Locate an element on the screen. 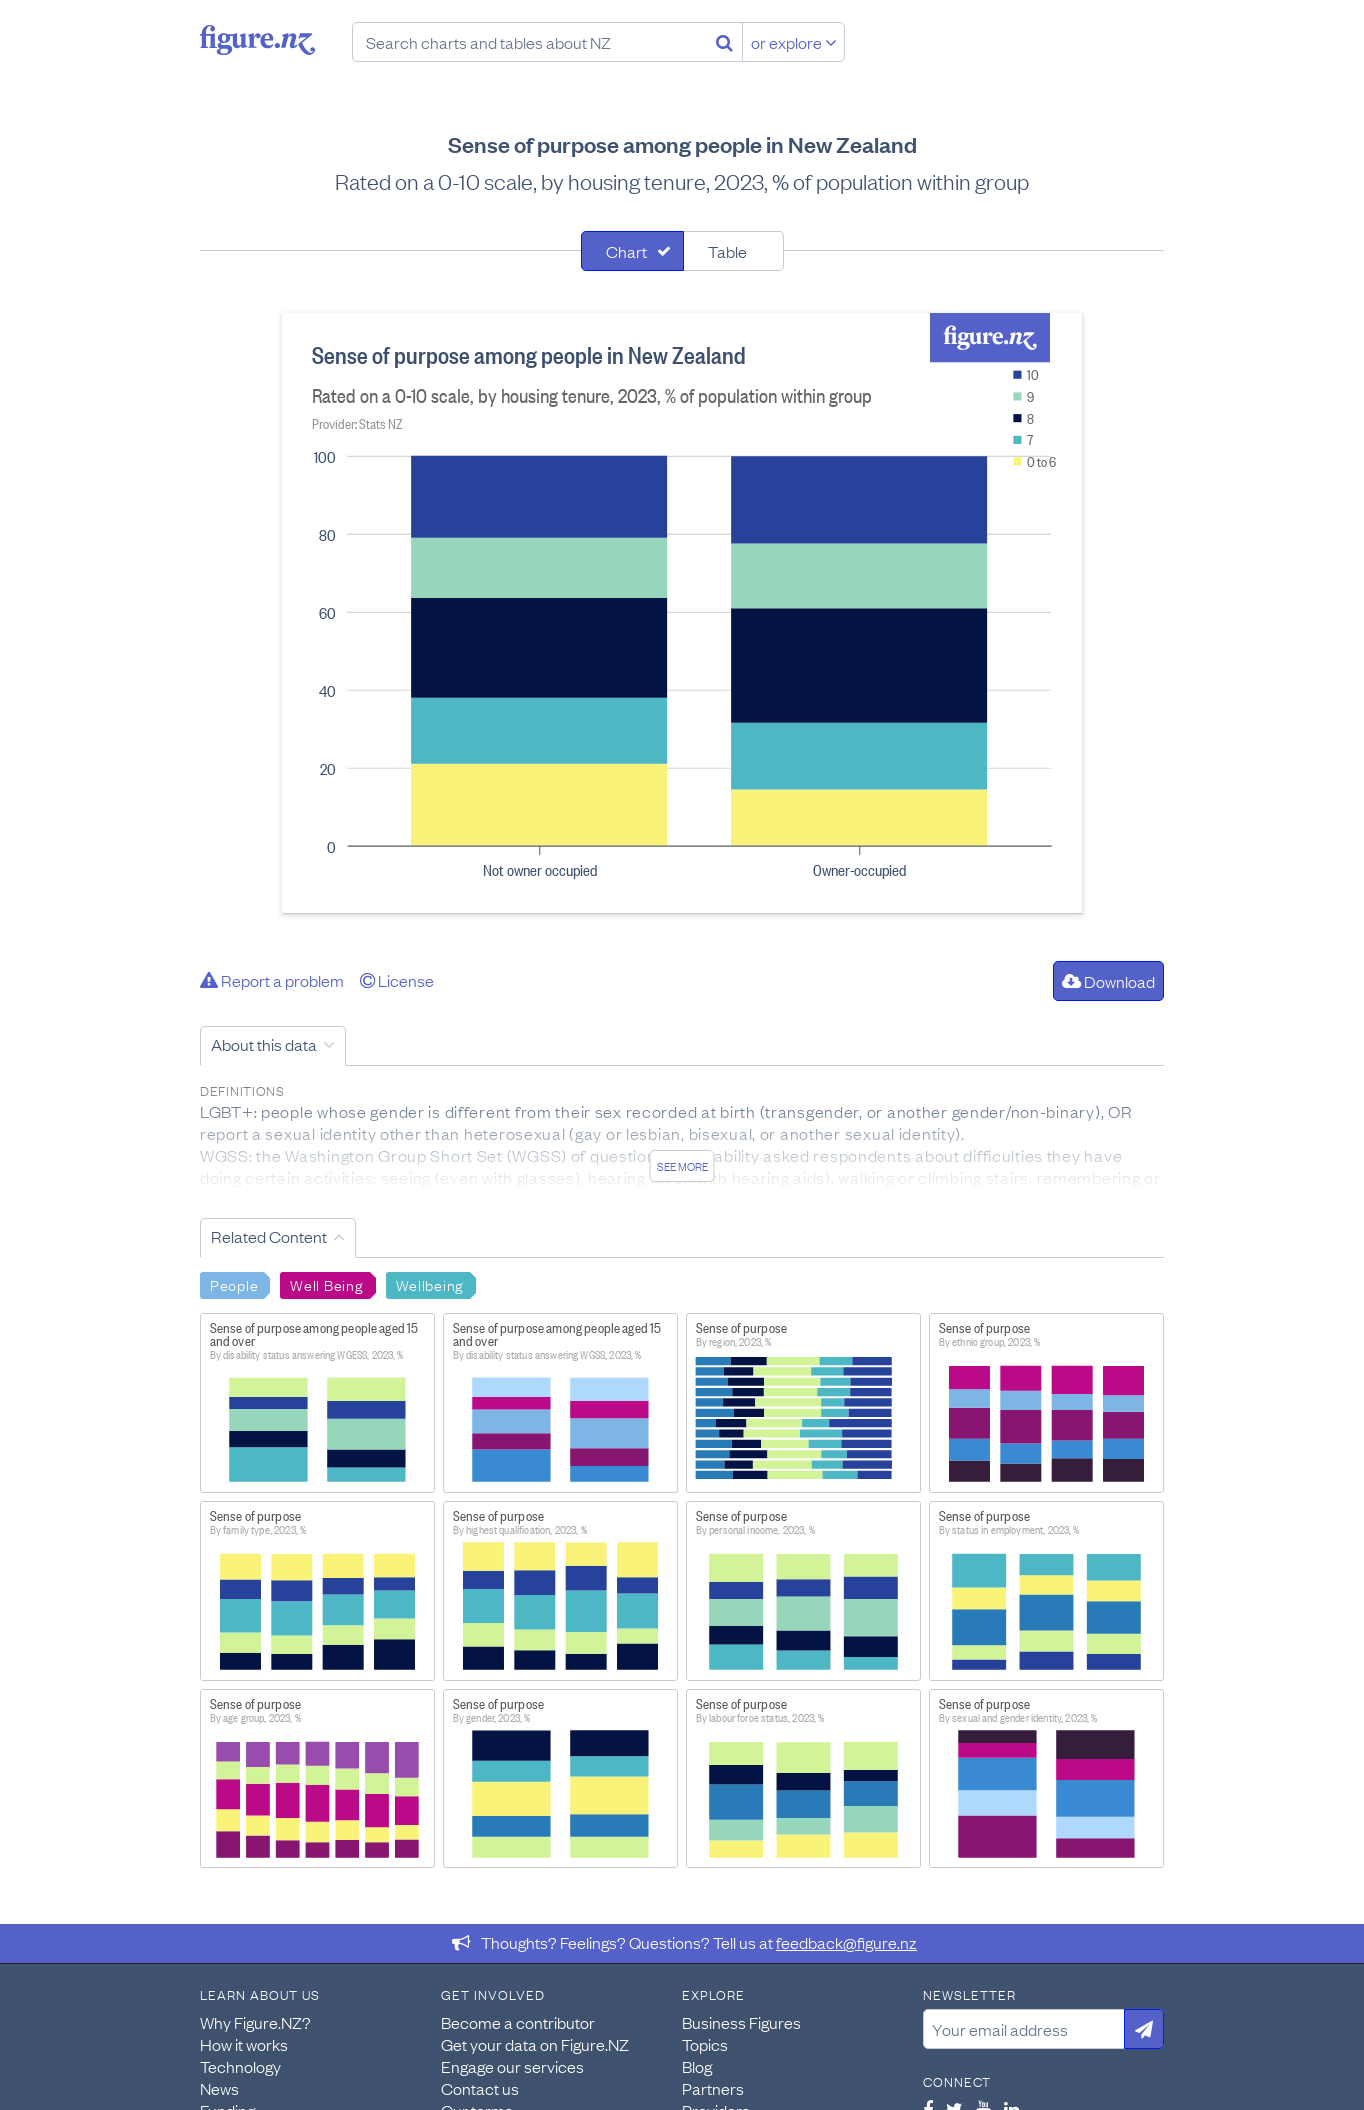  Download is located at coordinates (1108, 981).